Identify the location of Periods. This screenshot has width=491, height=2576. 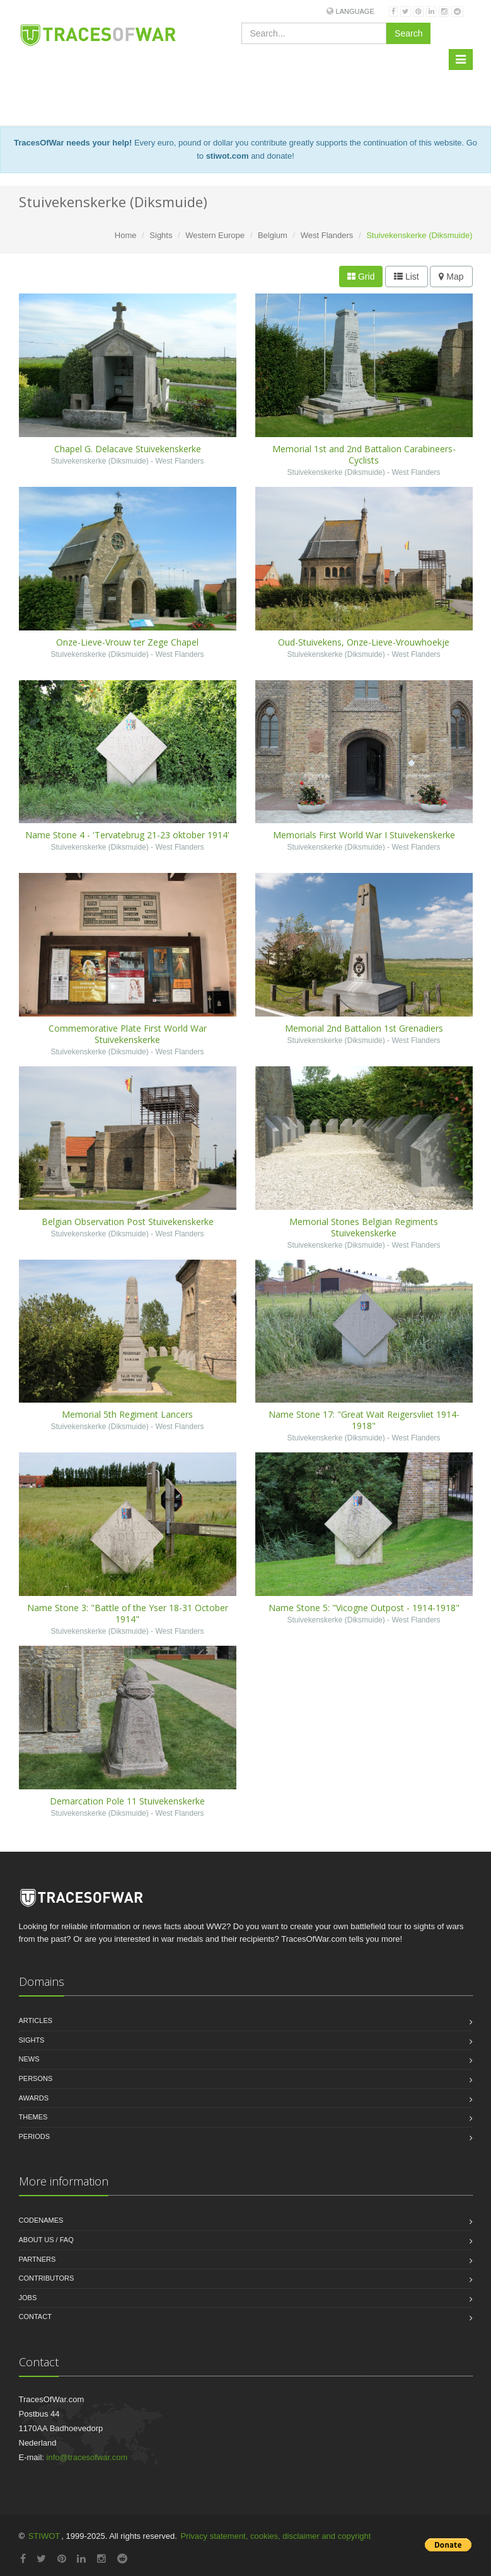
(34, 2136).